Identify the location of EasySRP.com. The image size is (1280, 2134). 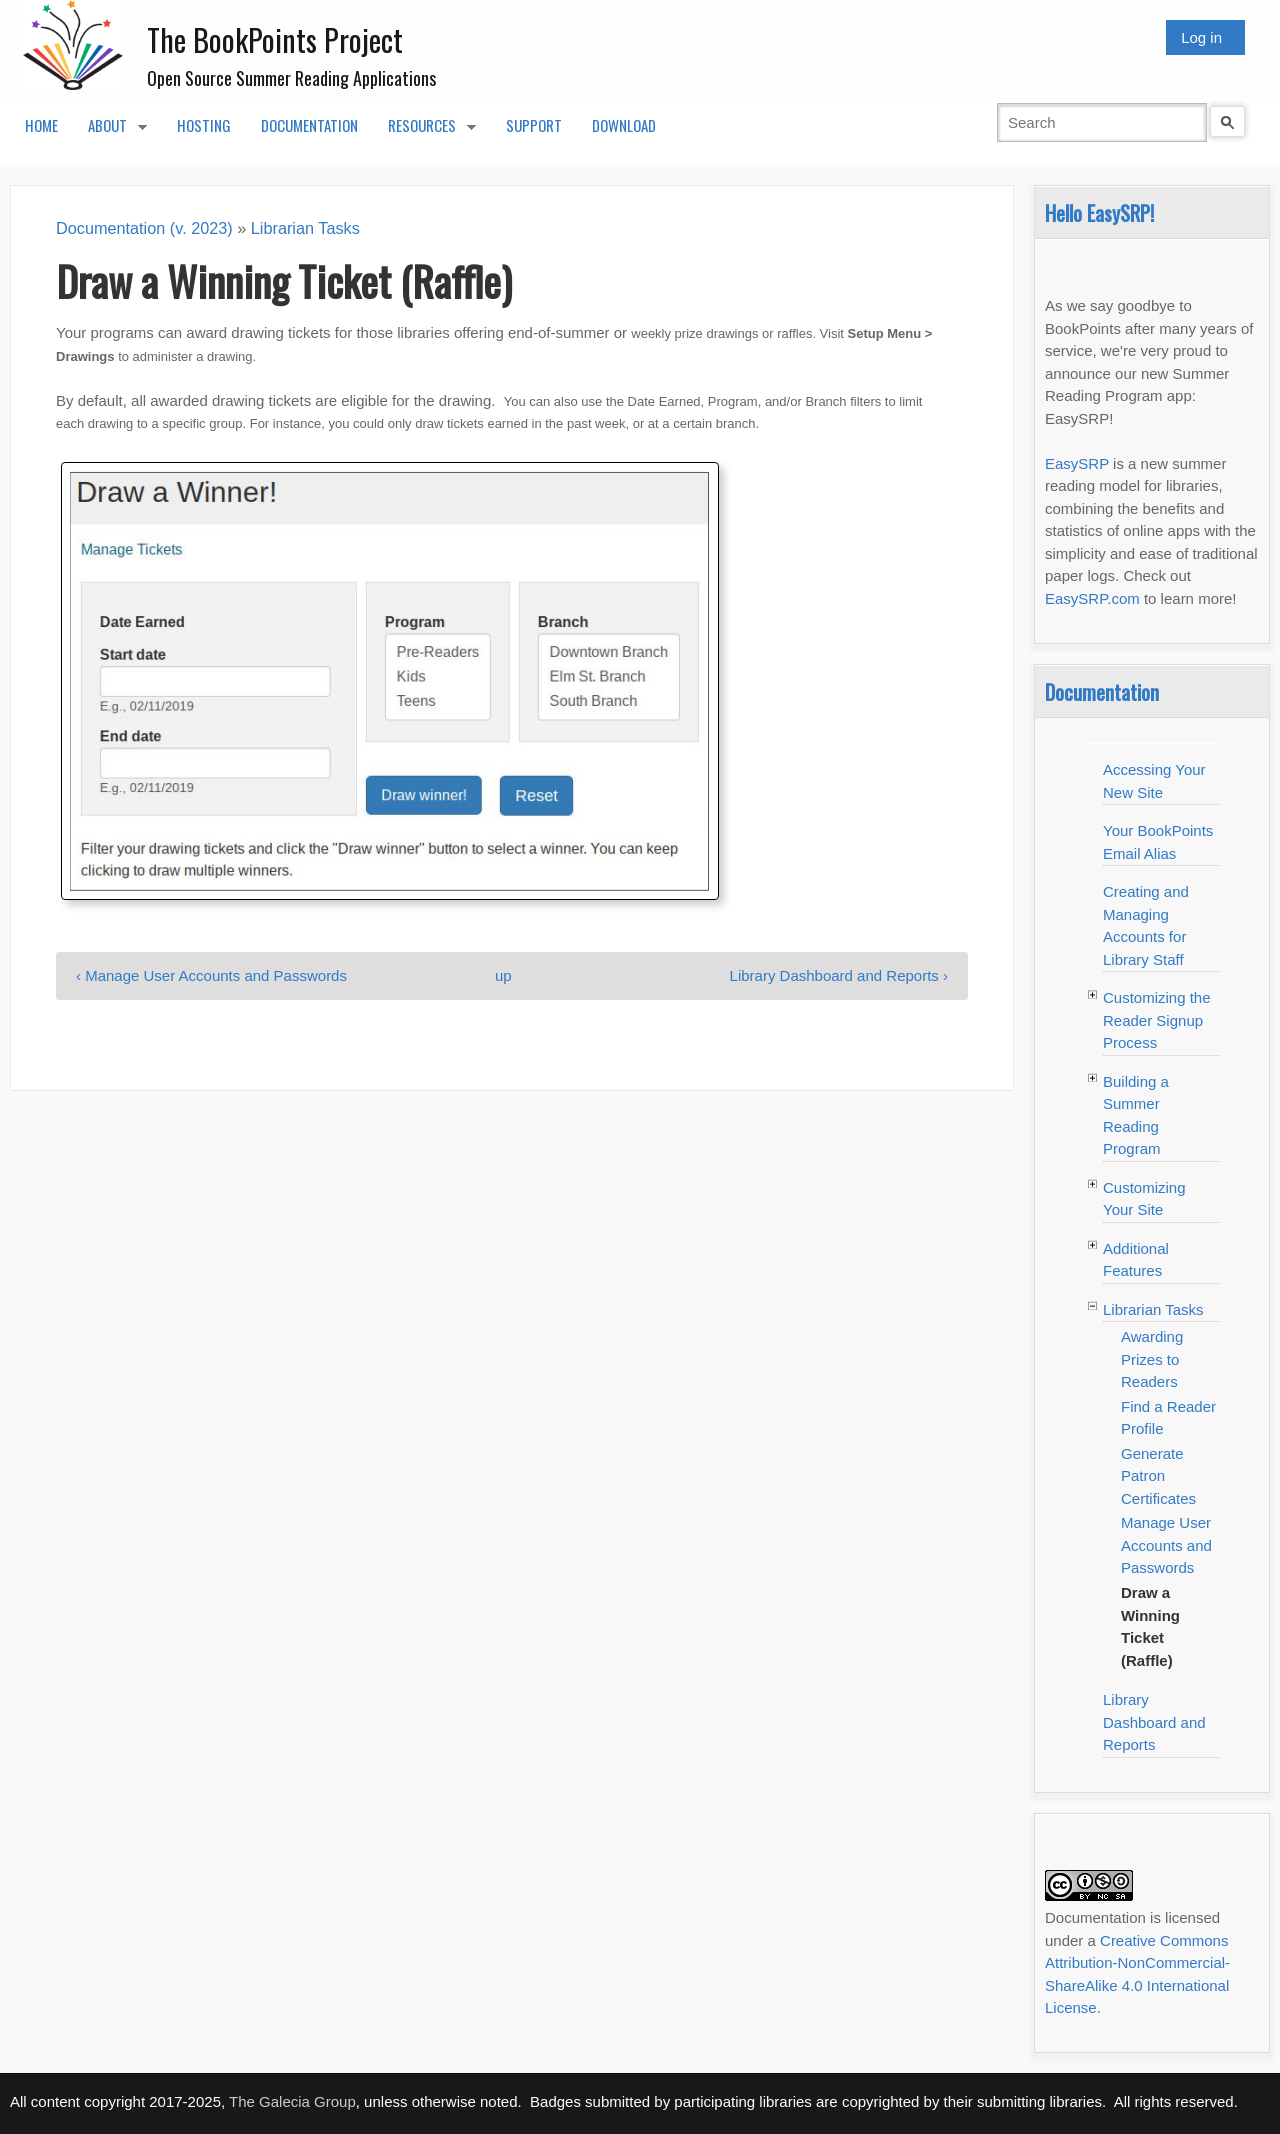
(1092, 598).